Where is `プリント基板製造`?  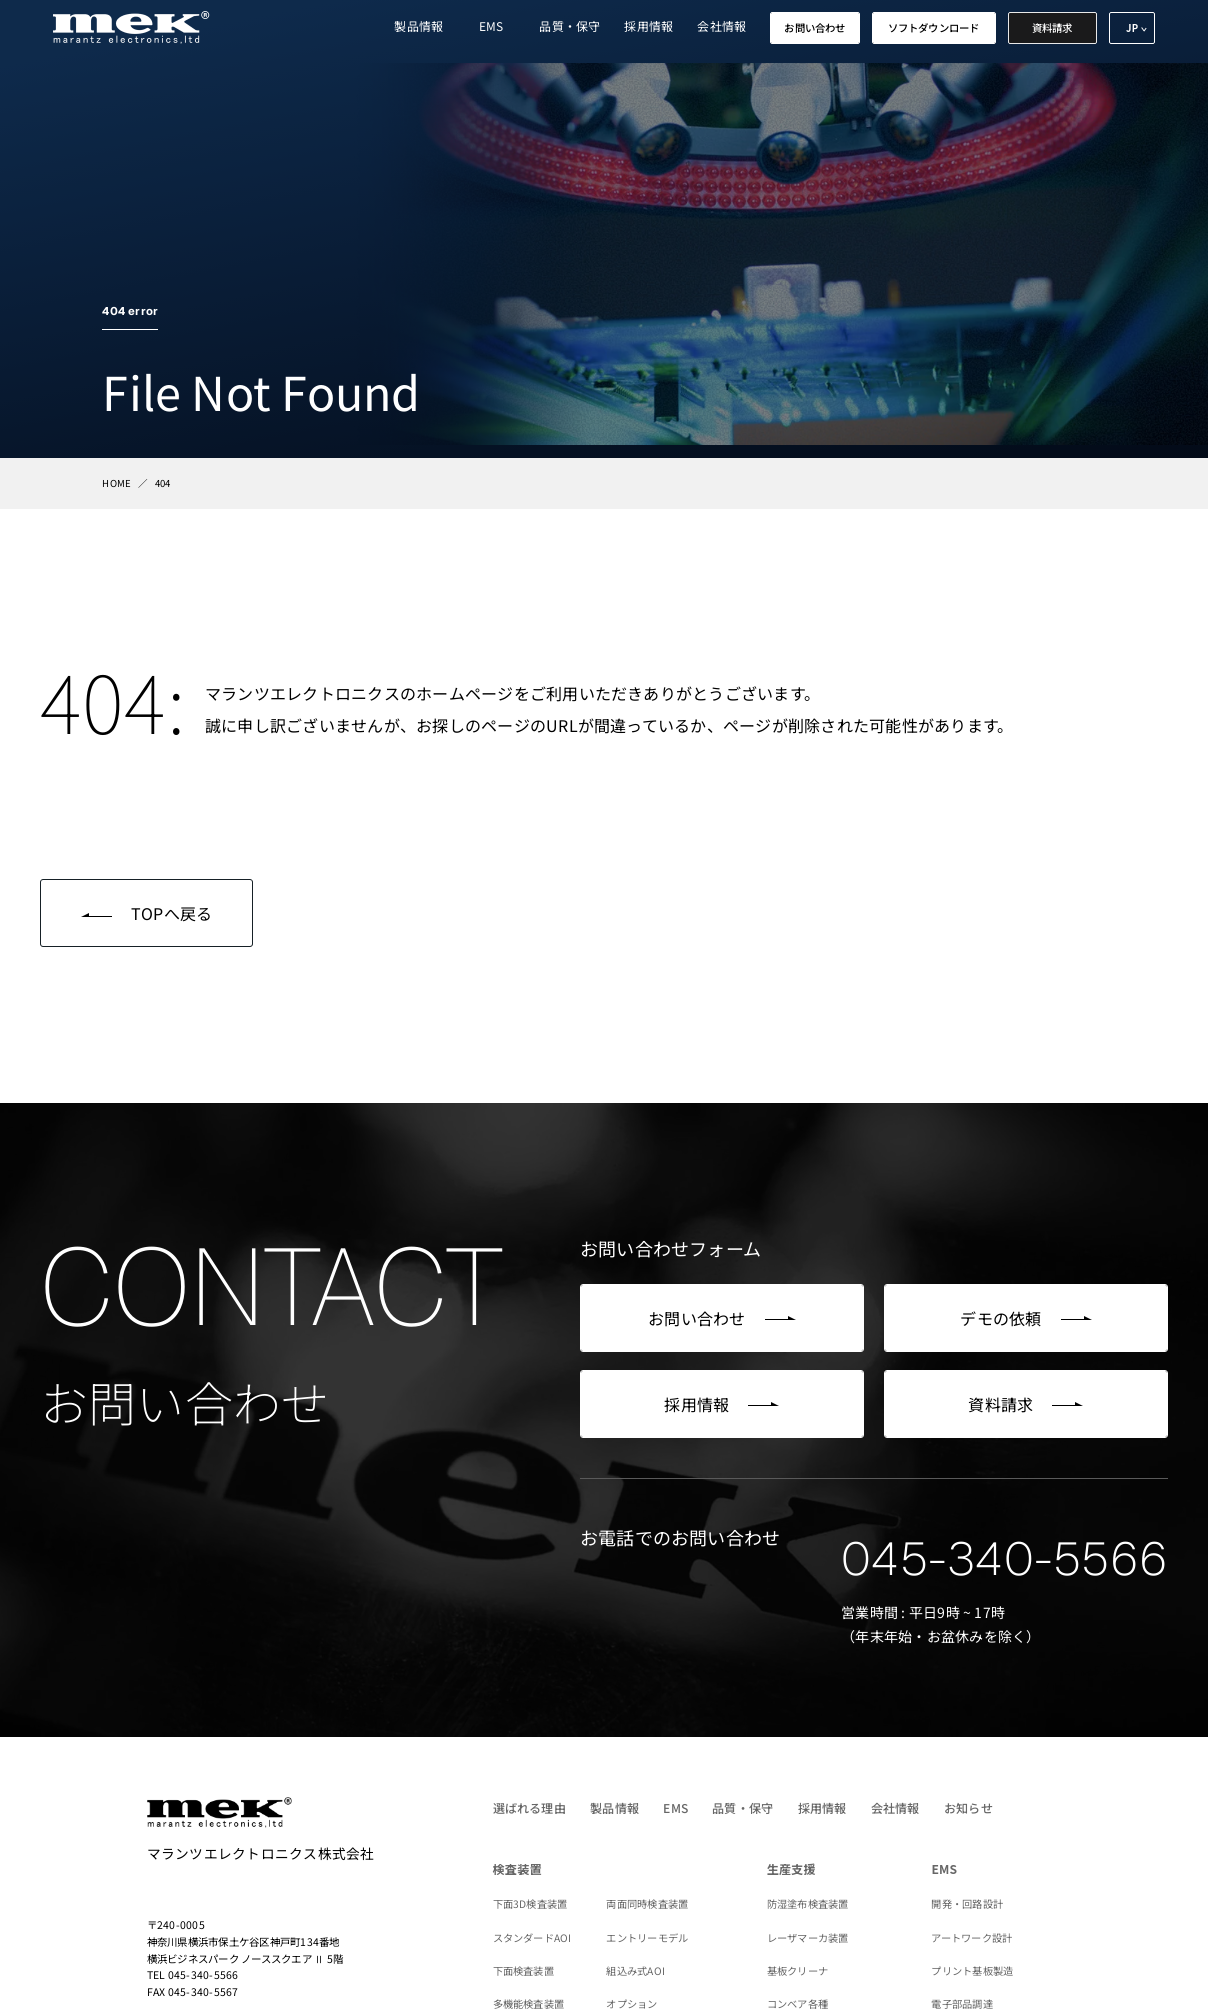
プリント基板製造 is located at coordinates (972, 1970).